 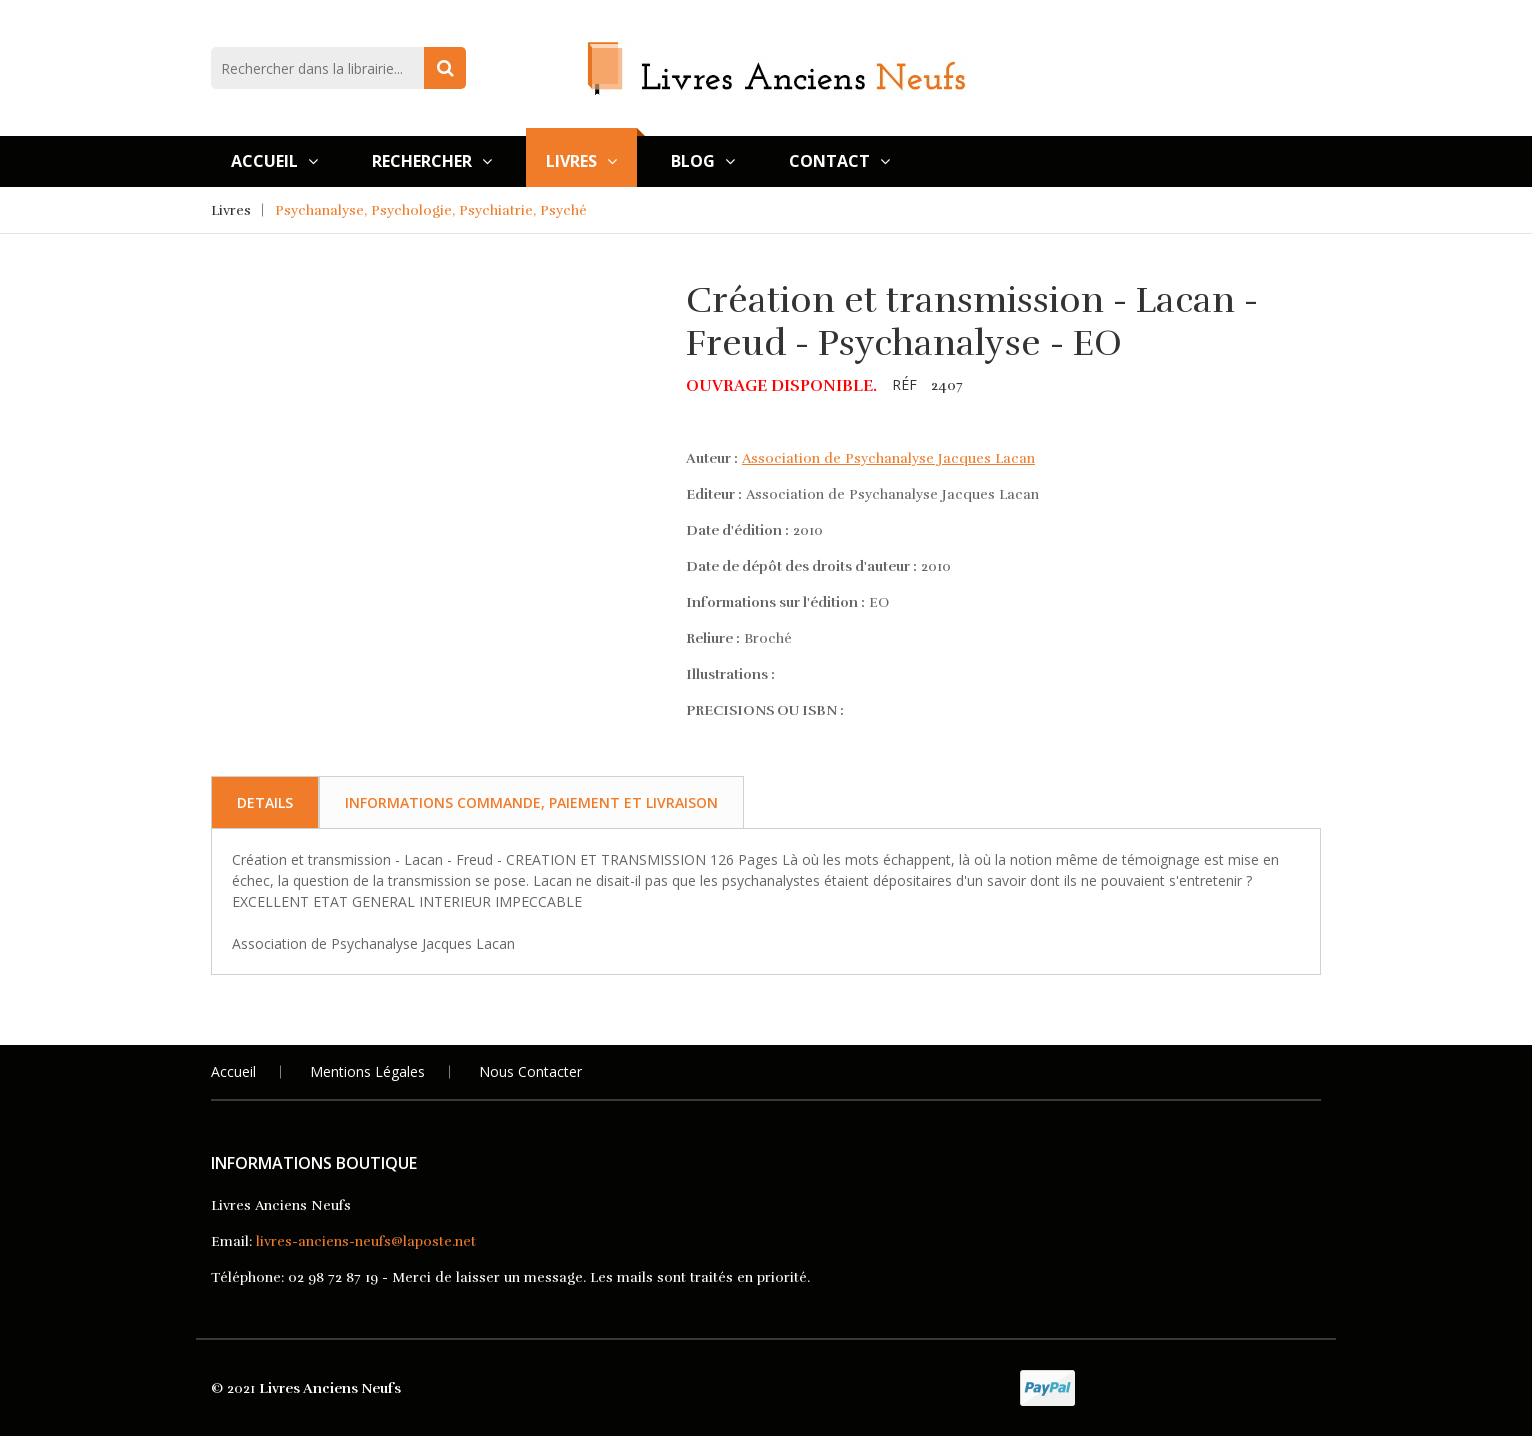 I want to click on Rechercher, so click(x=432, y=161).